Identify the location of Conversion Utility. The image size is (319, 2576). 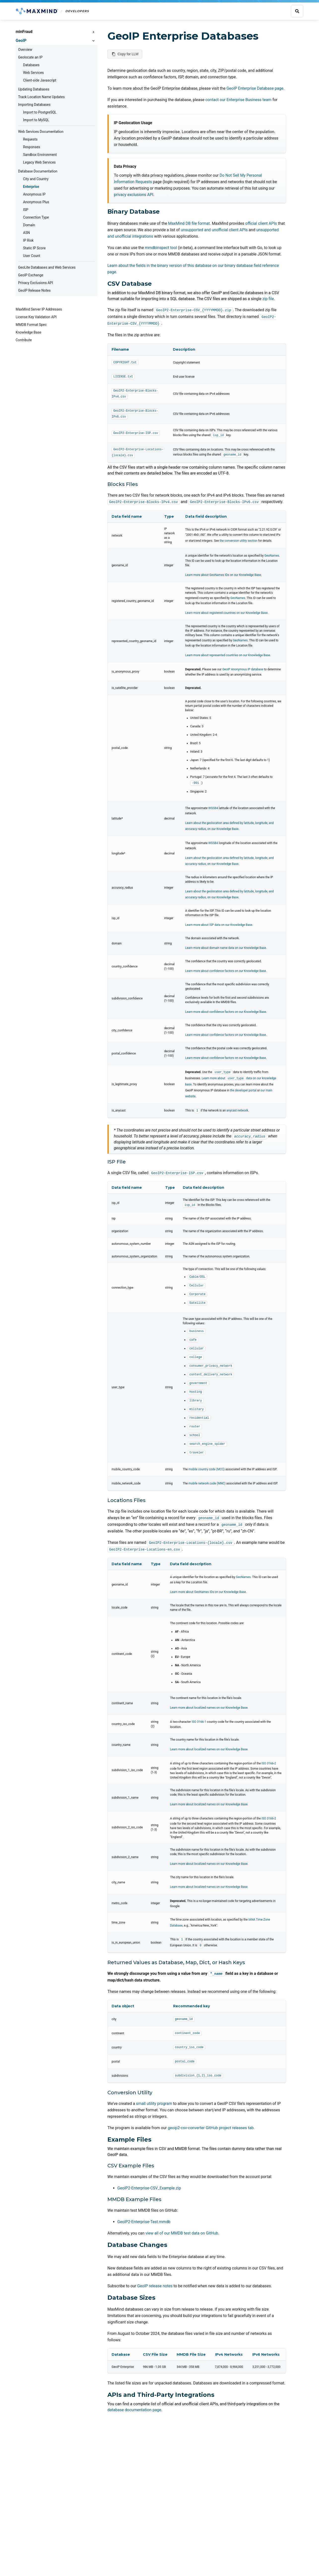
(129, 2084).